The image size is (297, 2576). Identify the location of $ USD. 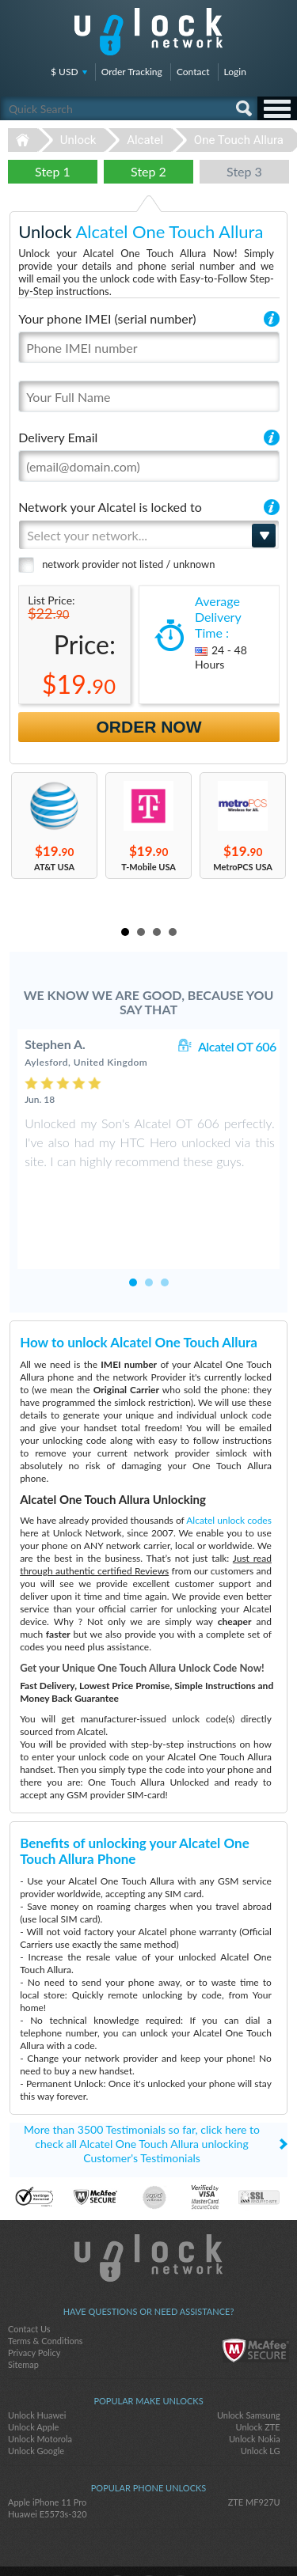
(64, 72).